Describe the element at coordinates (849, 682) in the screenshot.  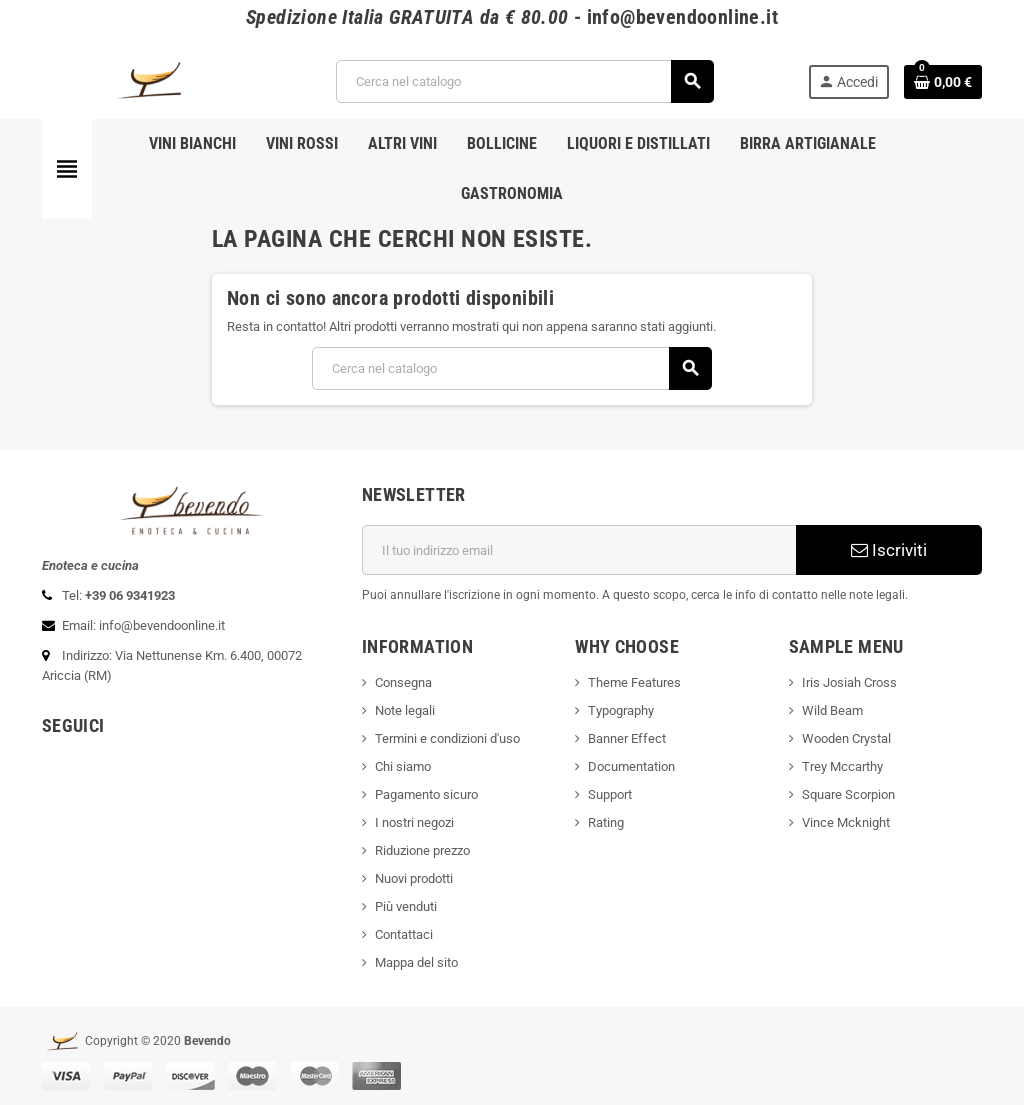
I see `Iris Josiah Cross` at that location.